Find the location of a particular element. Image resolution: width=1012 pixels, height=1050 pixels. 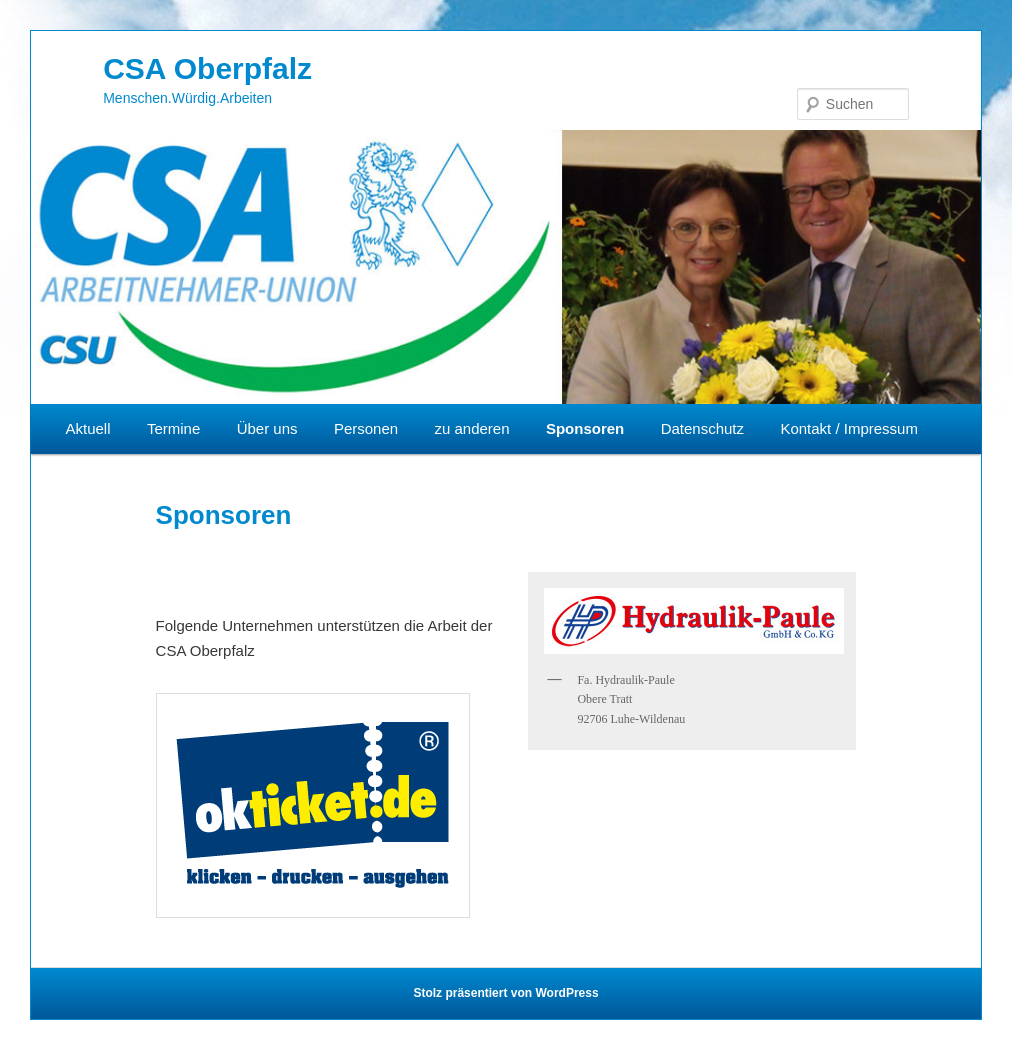

Datenschutz is located at coordinates (702, 428).